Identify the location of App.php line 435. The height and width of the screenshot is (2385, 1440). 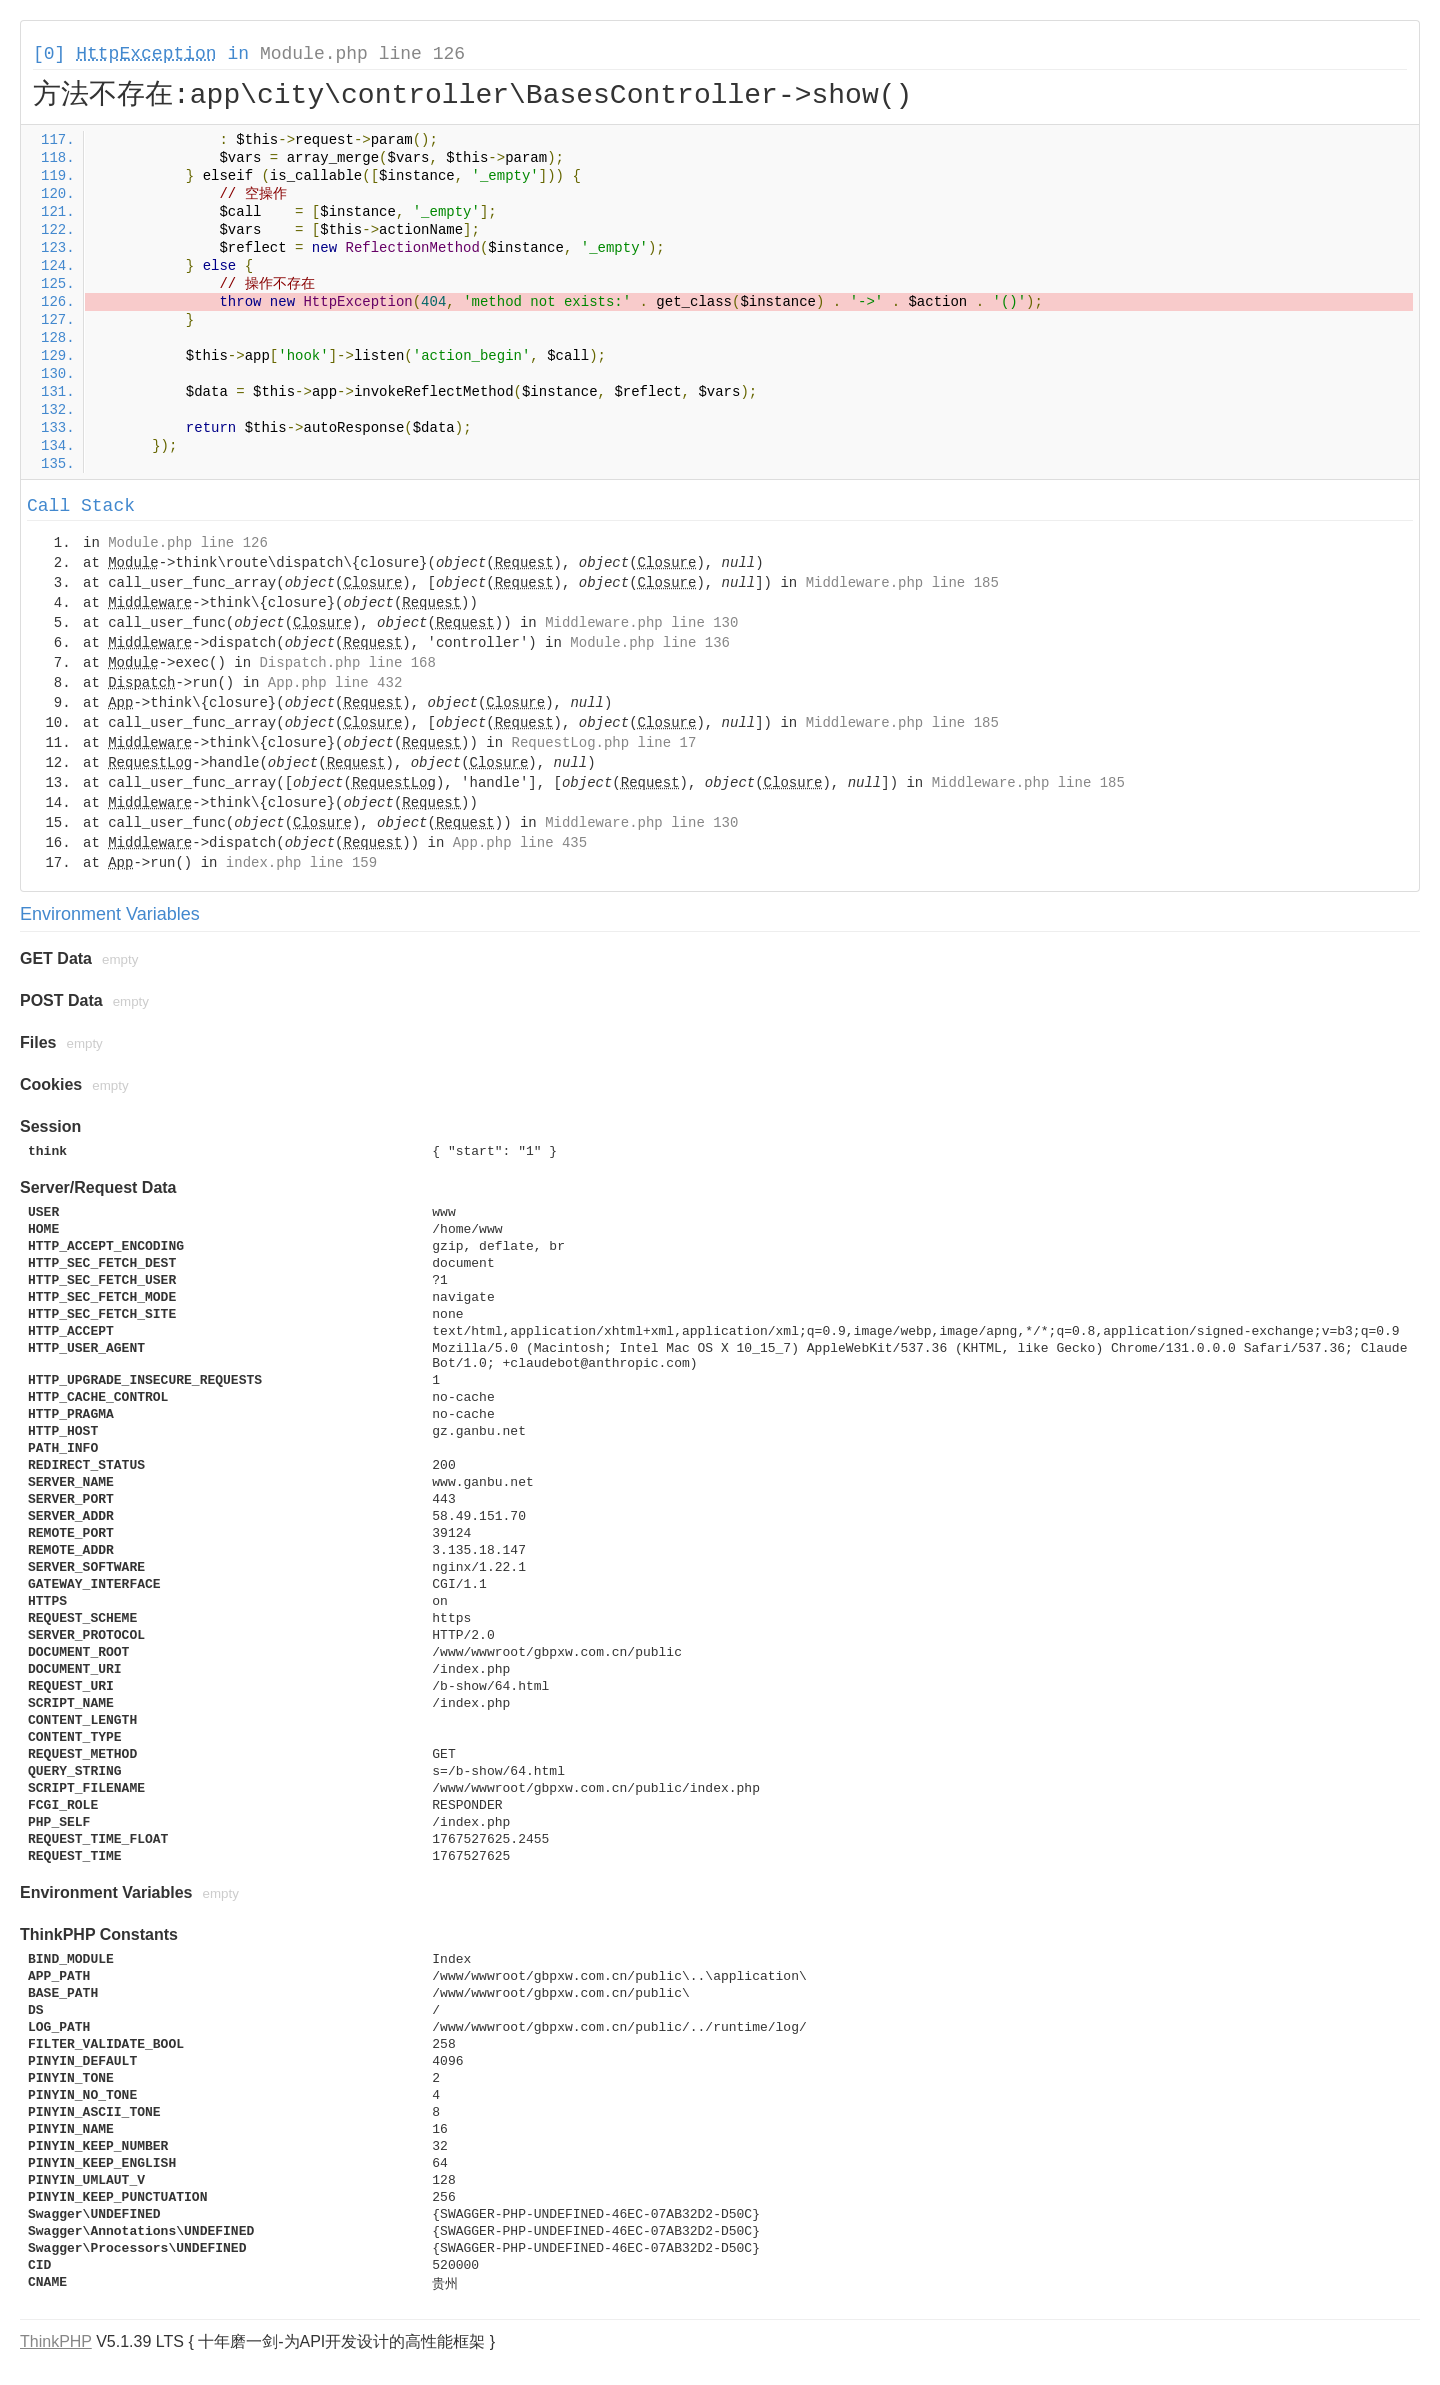
(520, 843).